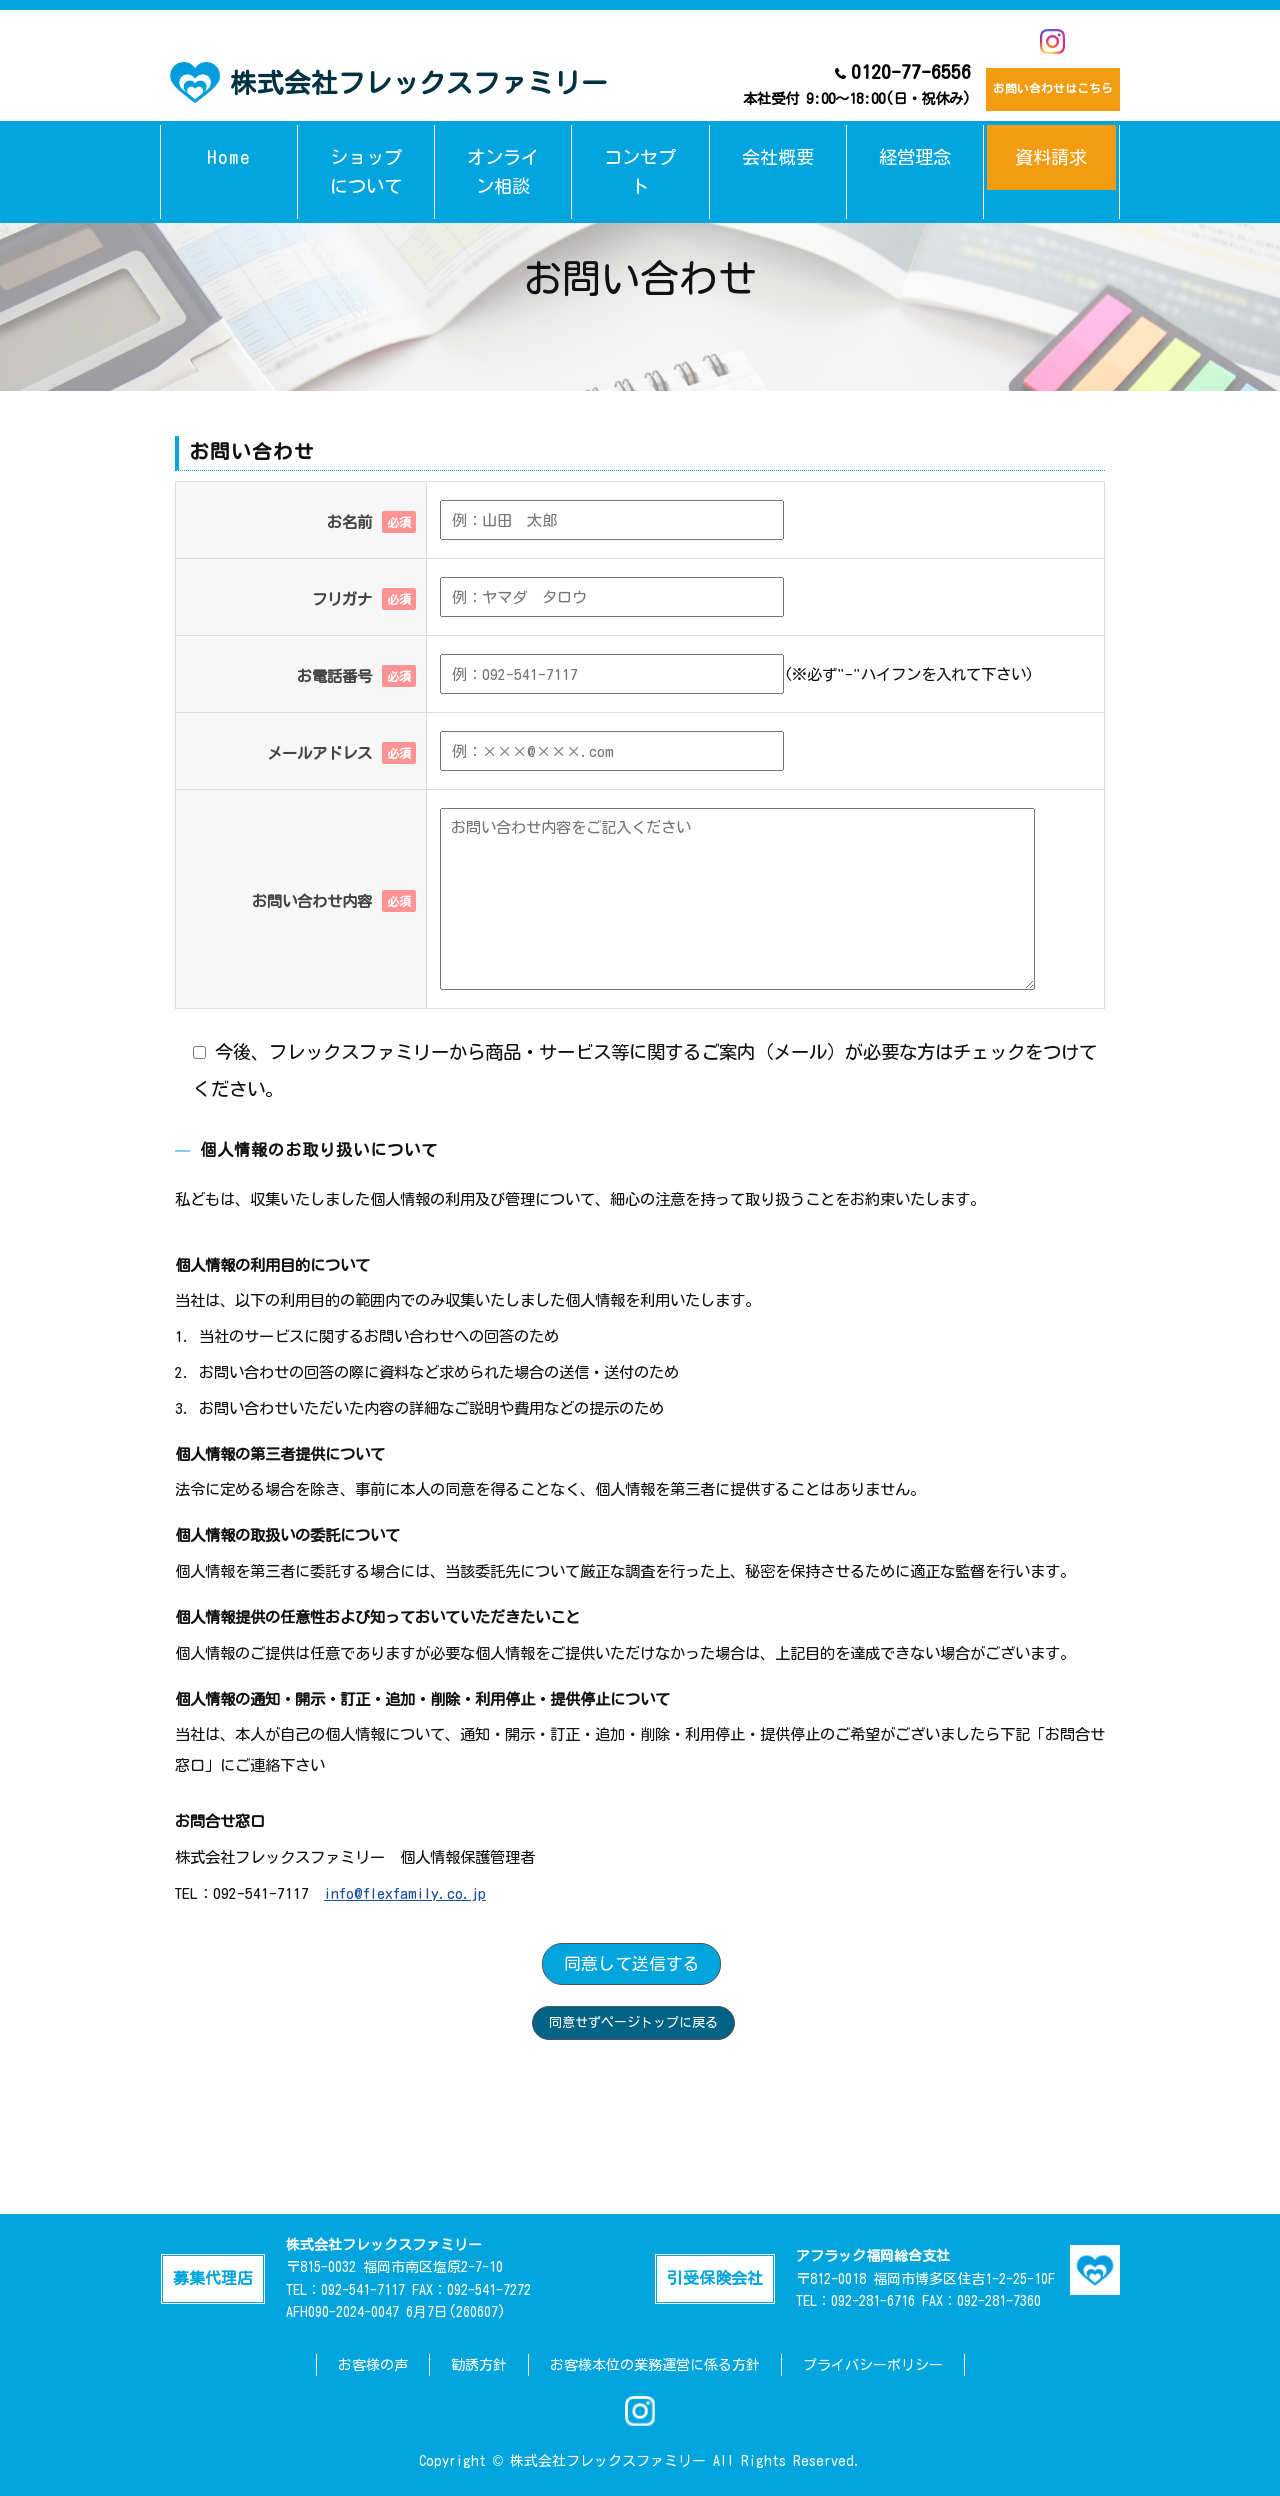 This screenshot has width=1280, height=2496. I want to click on コンセプト, so click(640, 143).